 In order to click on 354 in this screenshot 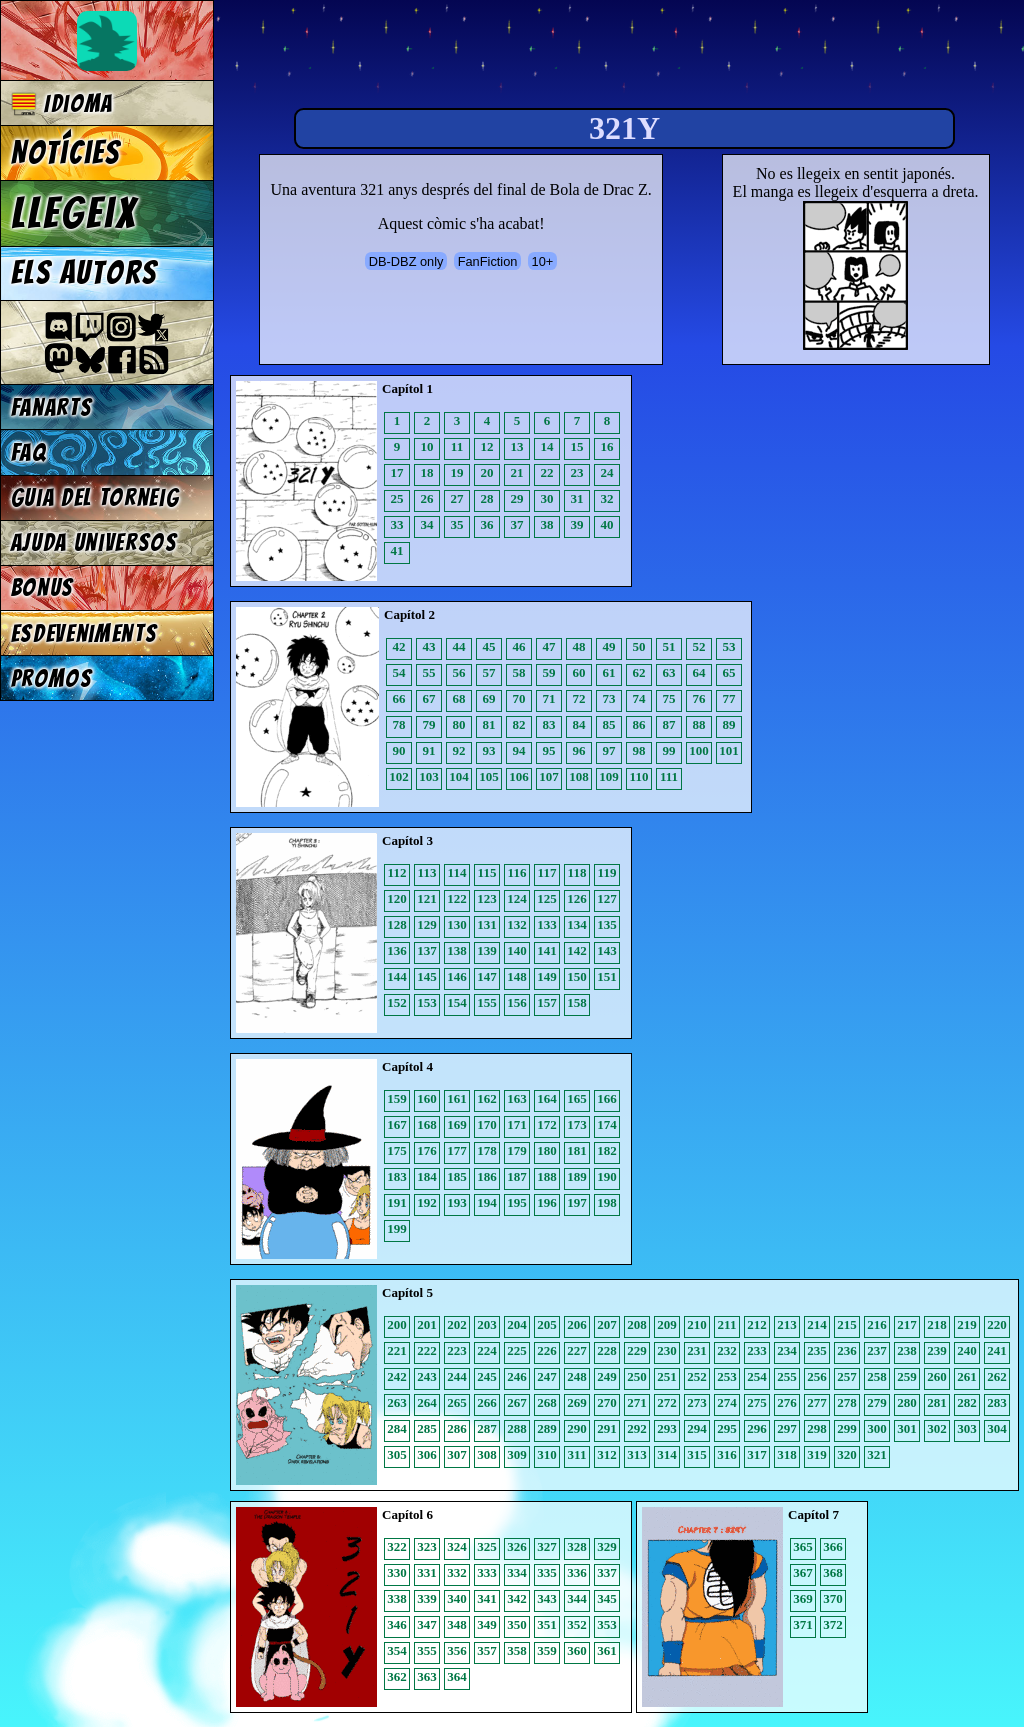, I will do `click(397, 1650)`.